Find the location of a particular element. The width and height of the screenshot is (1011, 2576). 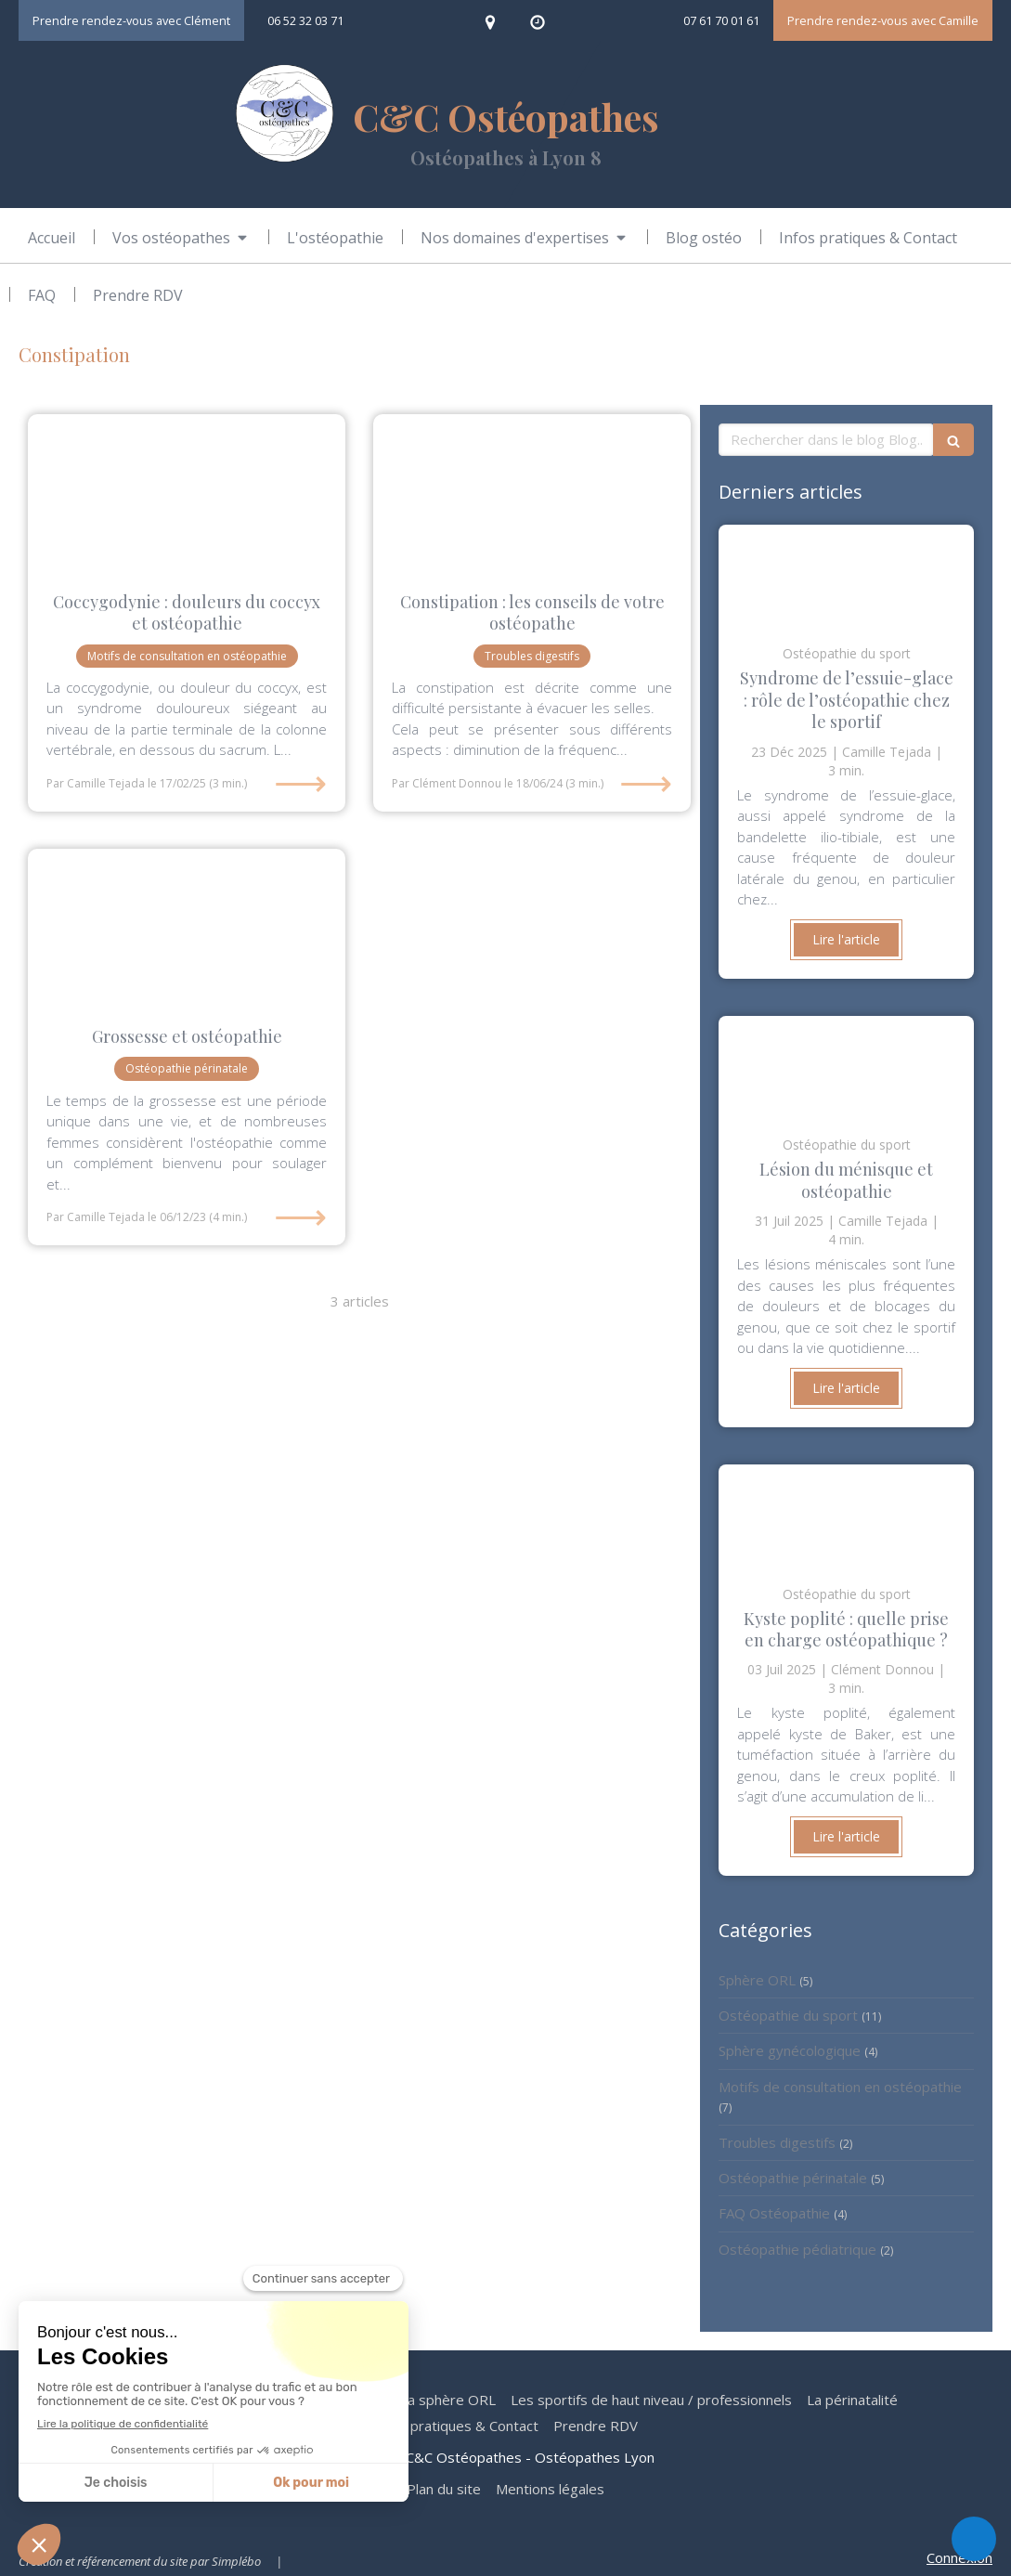

[FAQ ostéopathie] is located at coordinates (41, 295).